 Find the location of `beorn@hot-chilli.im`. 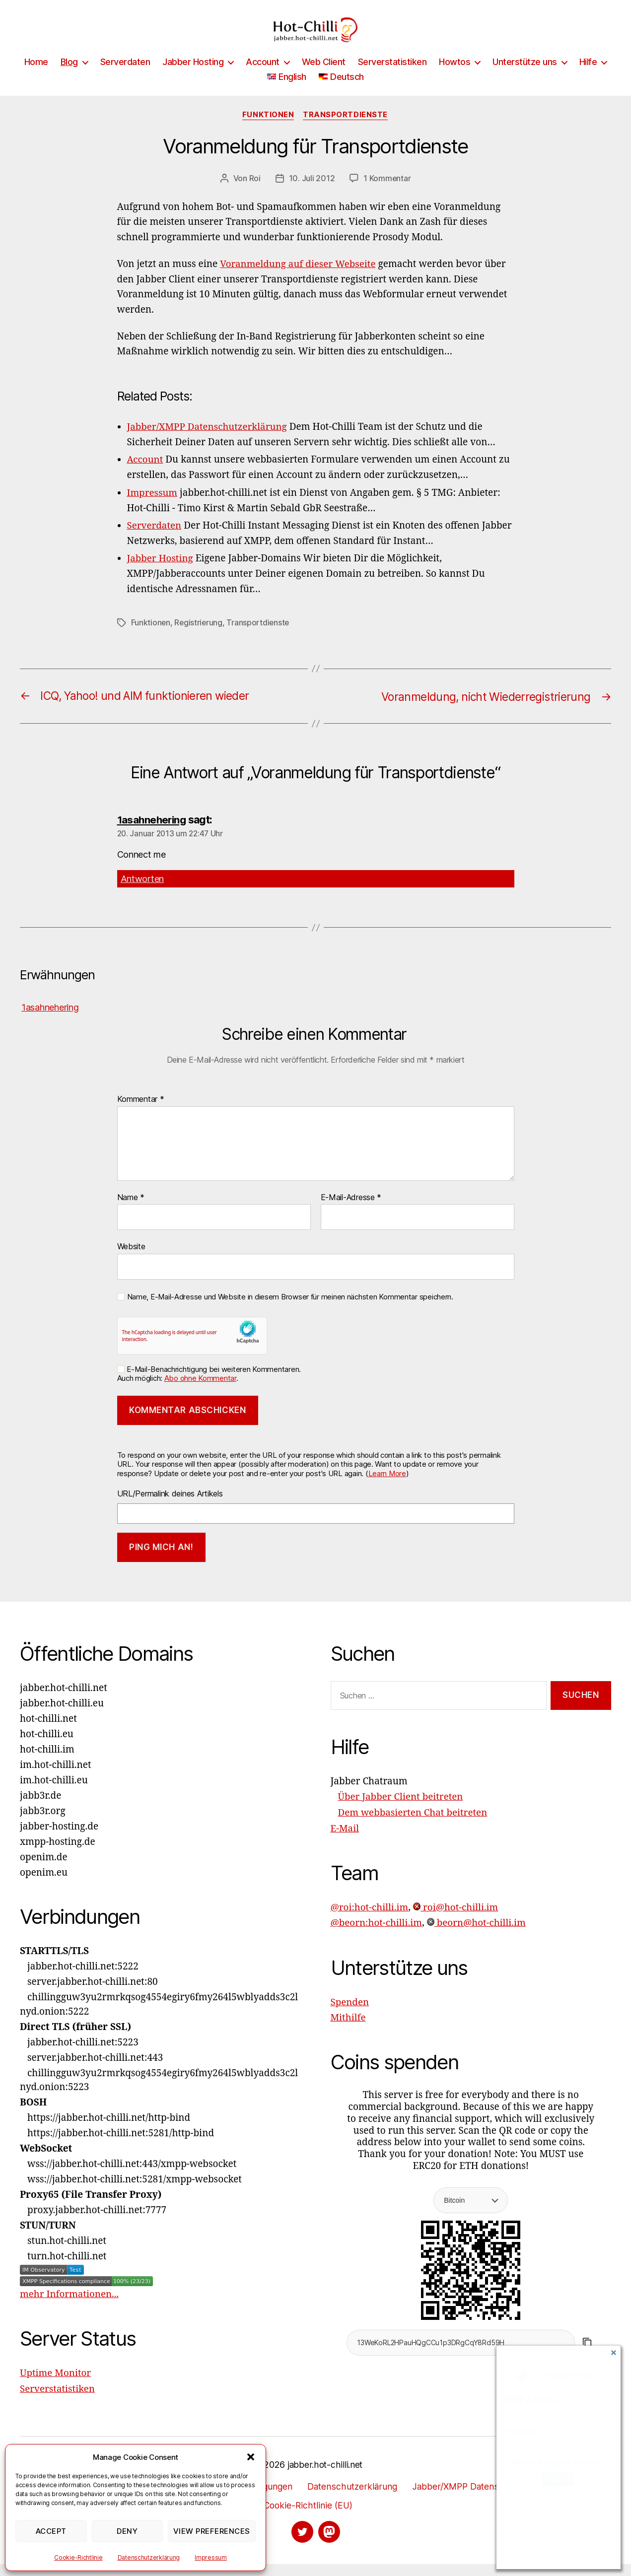

beorn@hot-chilli.im is located at coordinates (478, 1934).